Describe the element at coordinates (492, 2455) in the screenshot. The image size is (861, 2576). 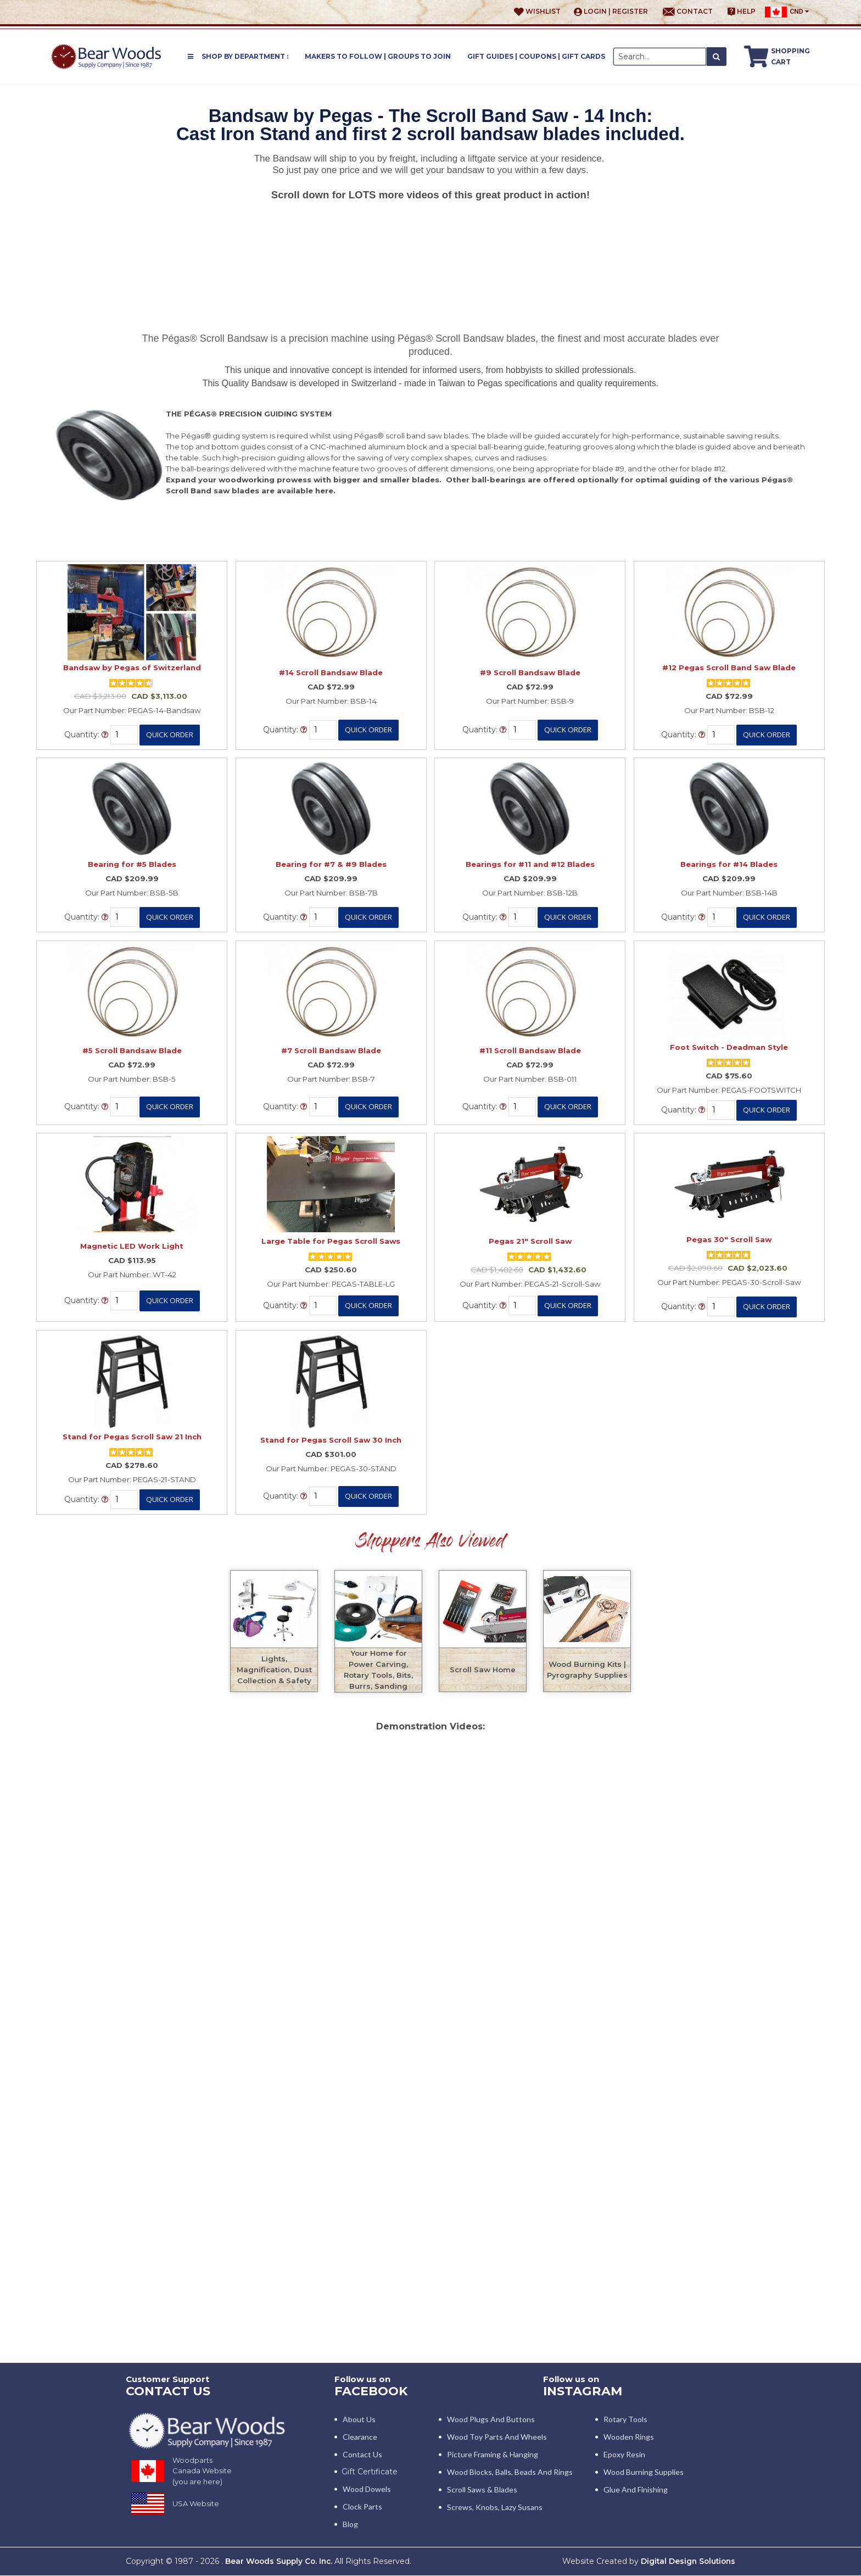
I see `Picture Framing & Hanging` at that location.